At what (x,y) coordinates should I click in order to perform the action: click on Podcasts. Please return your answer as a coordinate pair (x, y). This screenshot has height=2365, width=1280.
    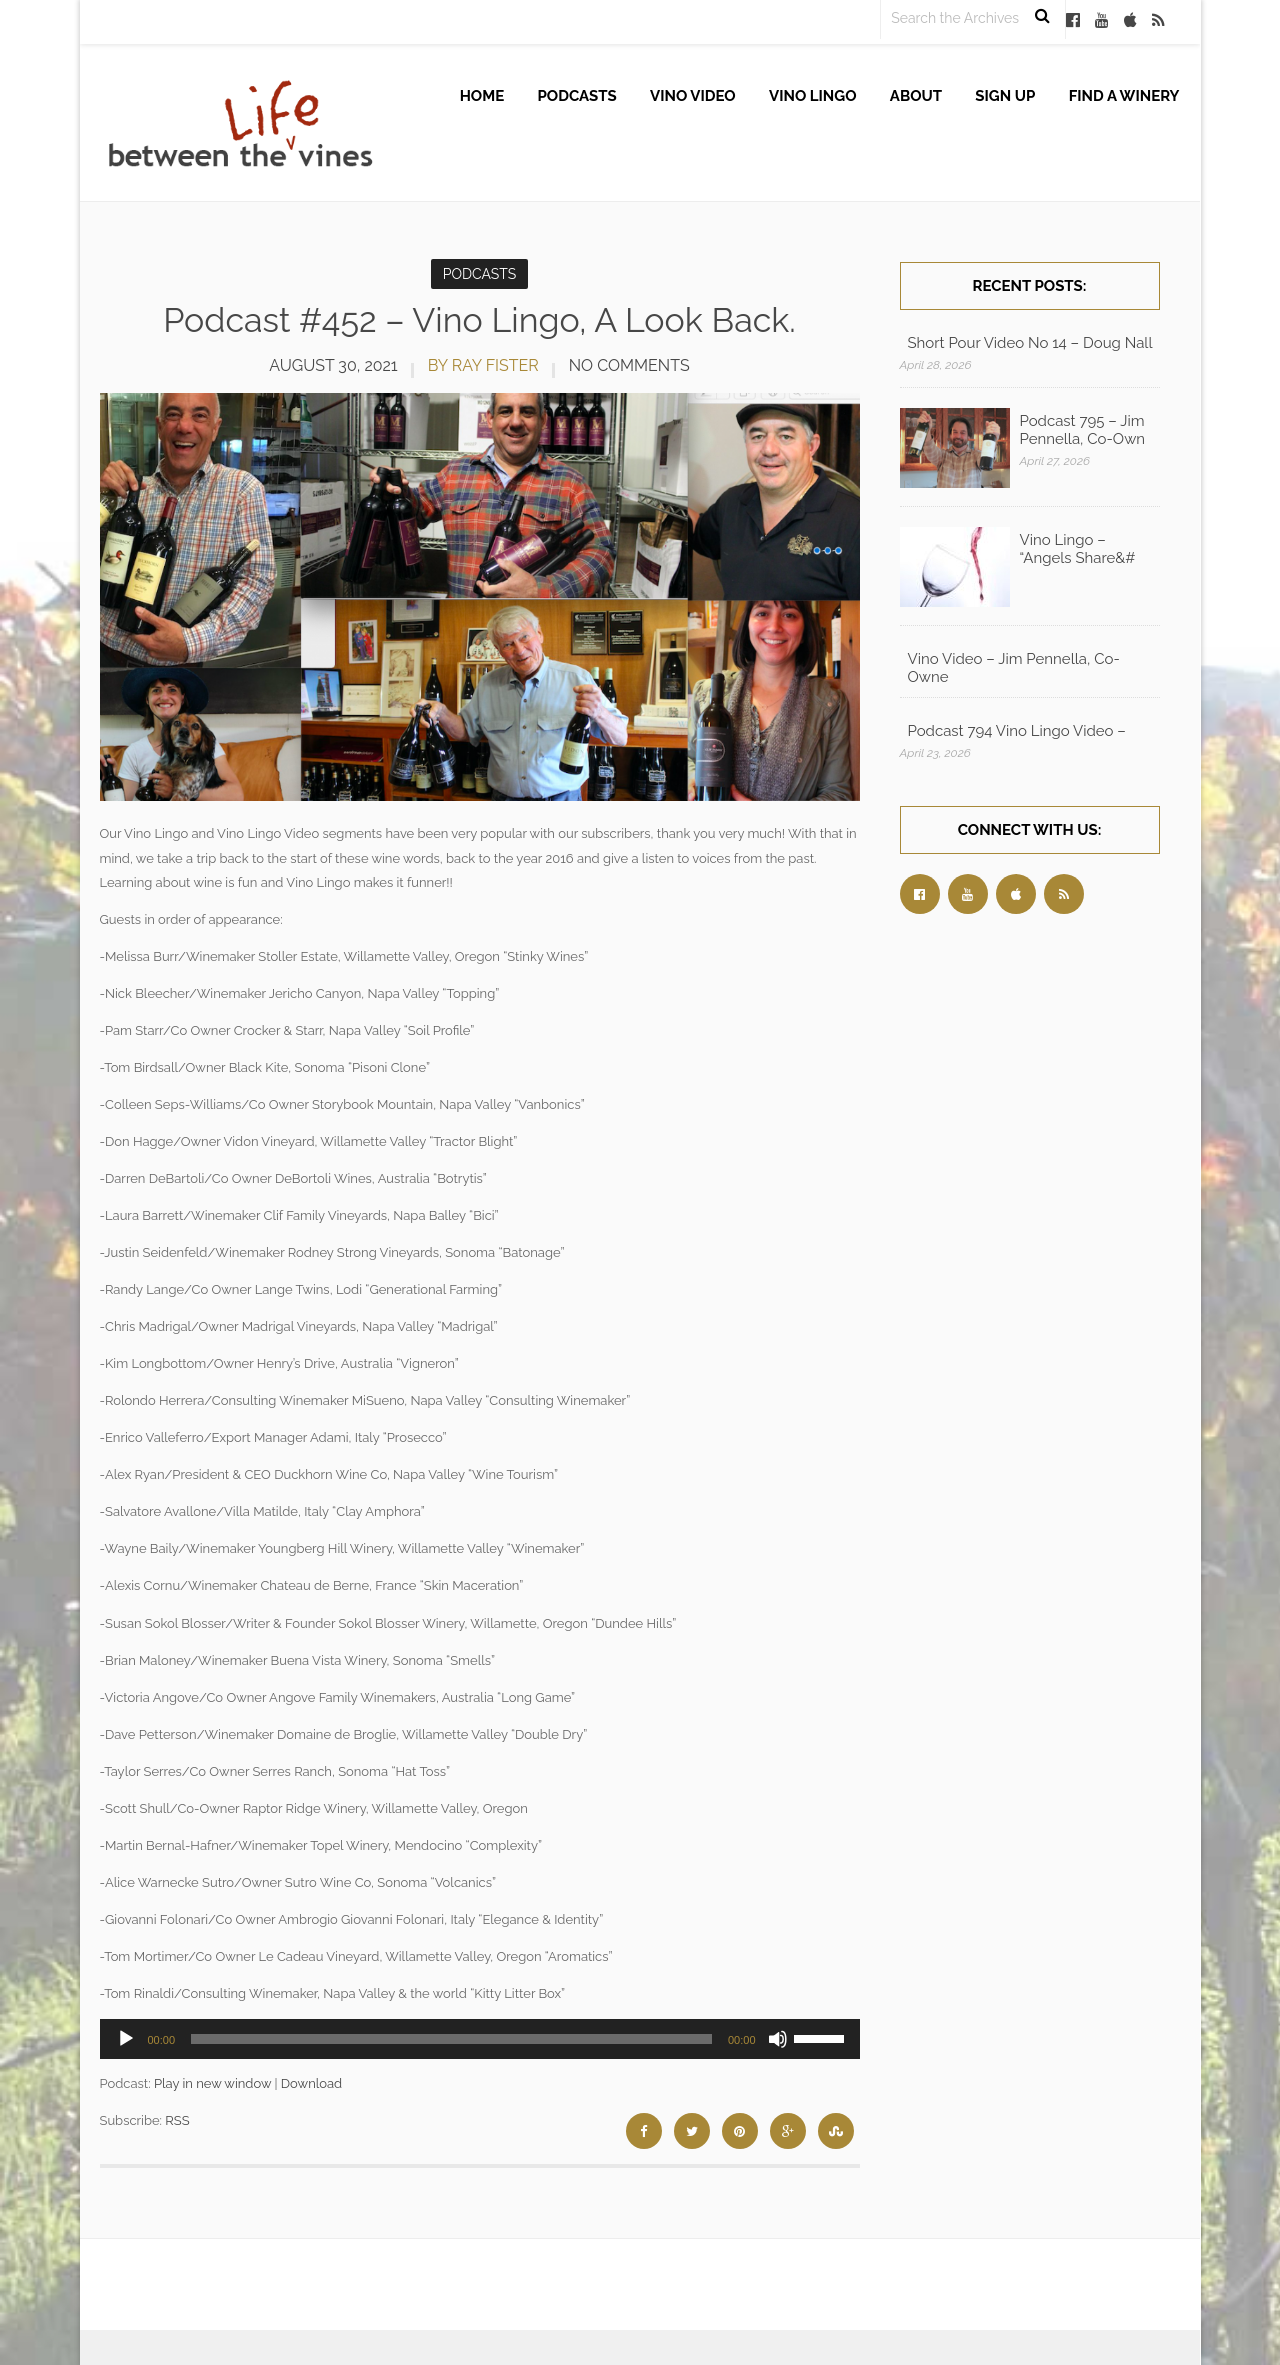
    Looking at the image, I should click on (577, 96).